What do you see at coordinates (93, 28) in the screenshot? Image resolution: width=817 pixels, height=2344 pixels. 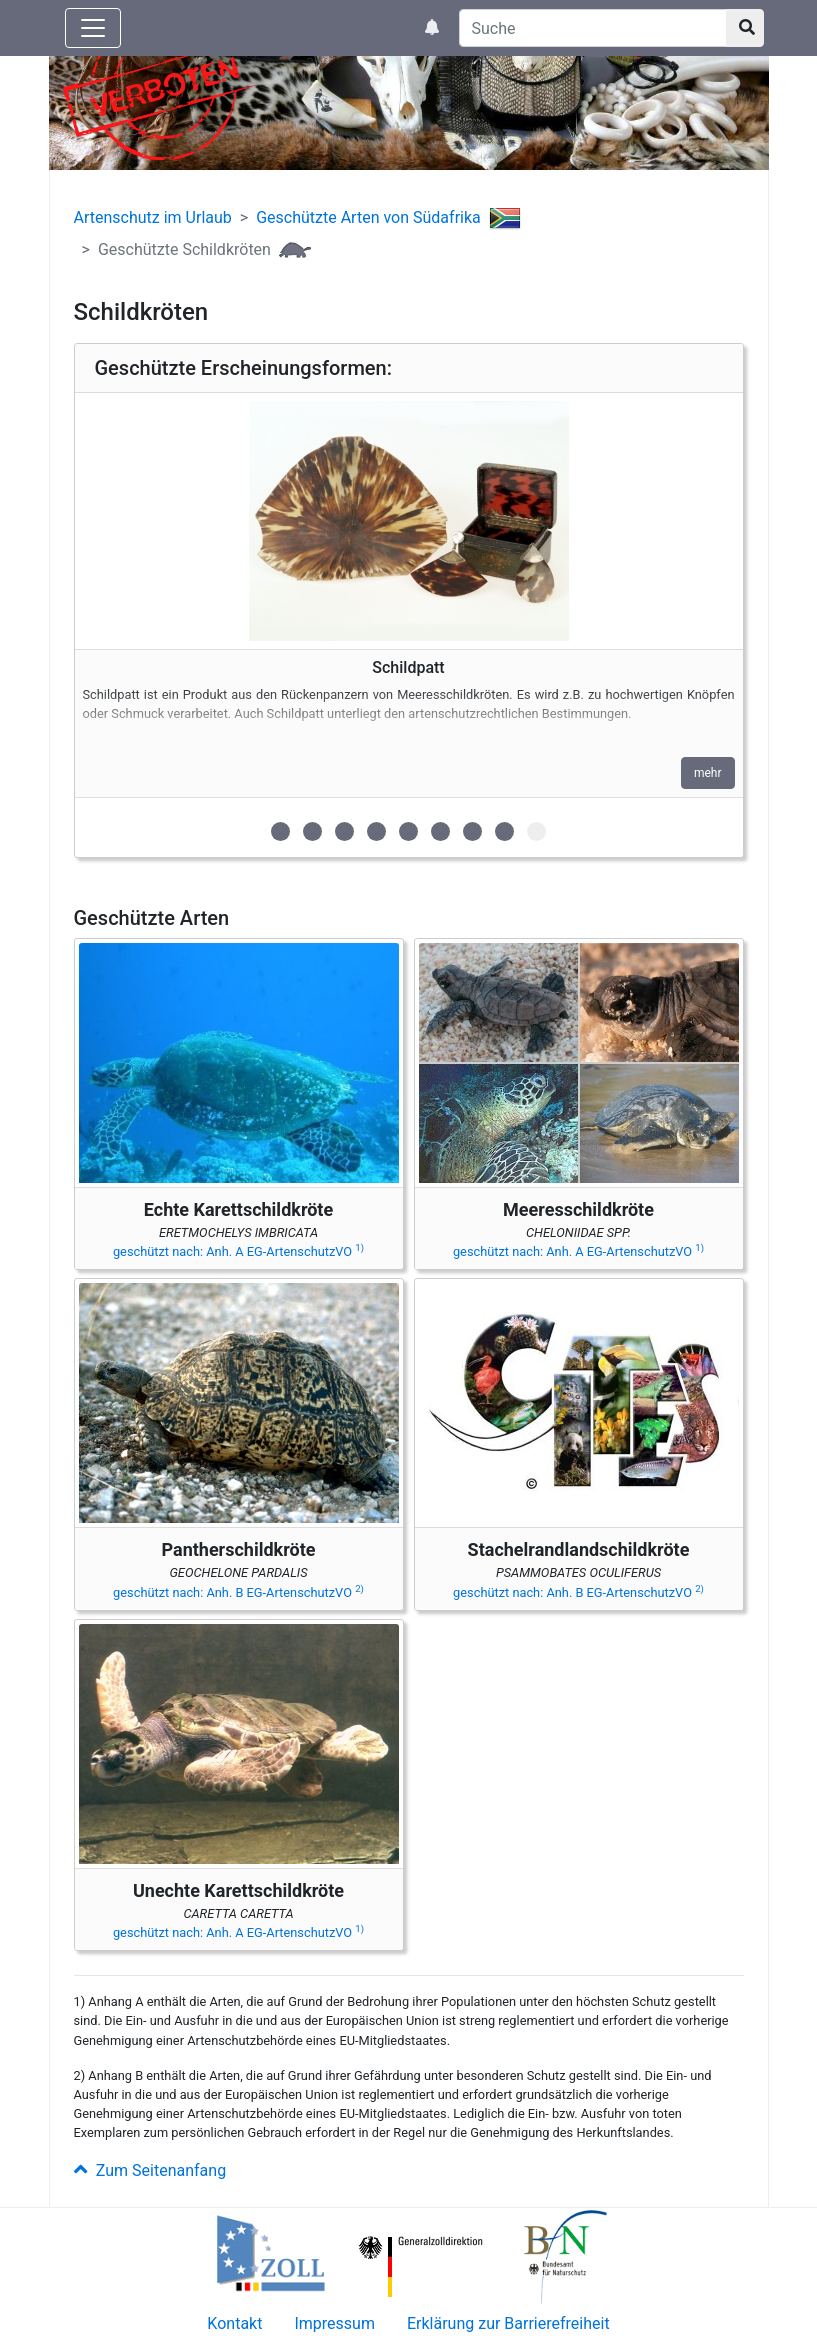 I see `[Knopf zum aus- oder einblenden der Hauptnavigation]` at bounding box center [93, 28].